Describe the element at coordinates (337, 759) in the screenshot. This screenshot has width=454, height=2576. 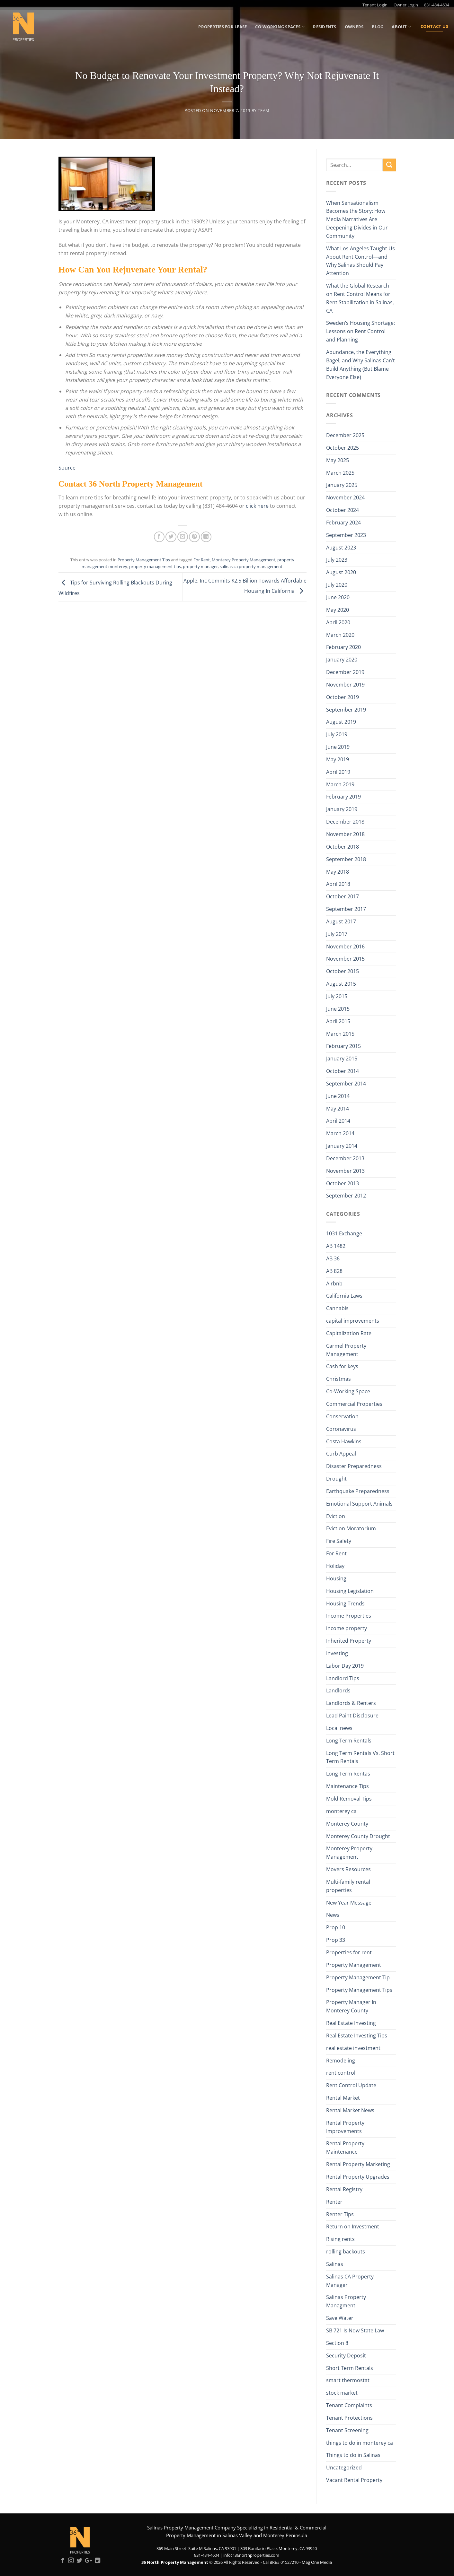
I see `May 2019` at that location.